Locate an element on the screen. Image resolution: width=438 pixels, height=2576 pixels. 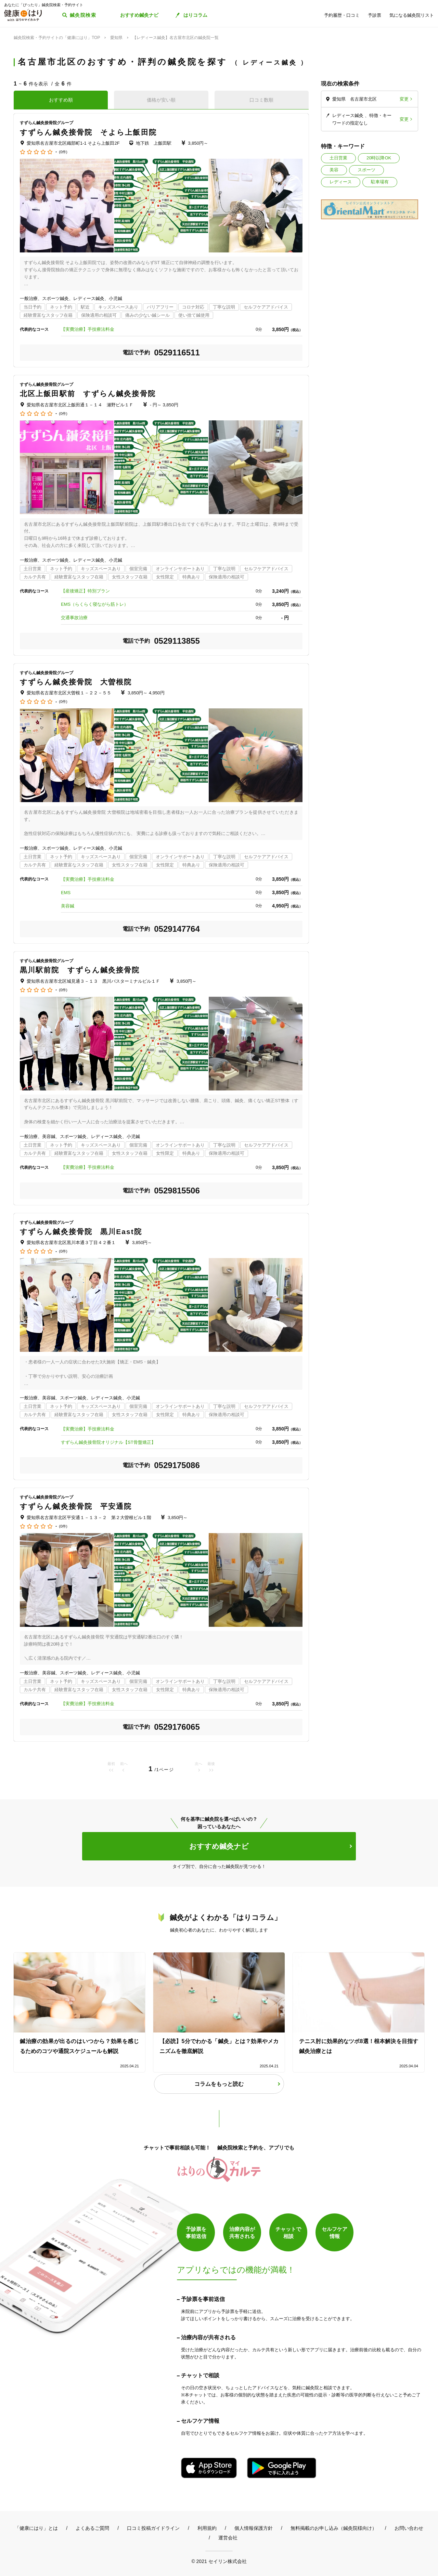
スポーツ is located at coordinates (366, 169).